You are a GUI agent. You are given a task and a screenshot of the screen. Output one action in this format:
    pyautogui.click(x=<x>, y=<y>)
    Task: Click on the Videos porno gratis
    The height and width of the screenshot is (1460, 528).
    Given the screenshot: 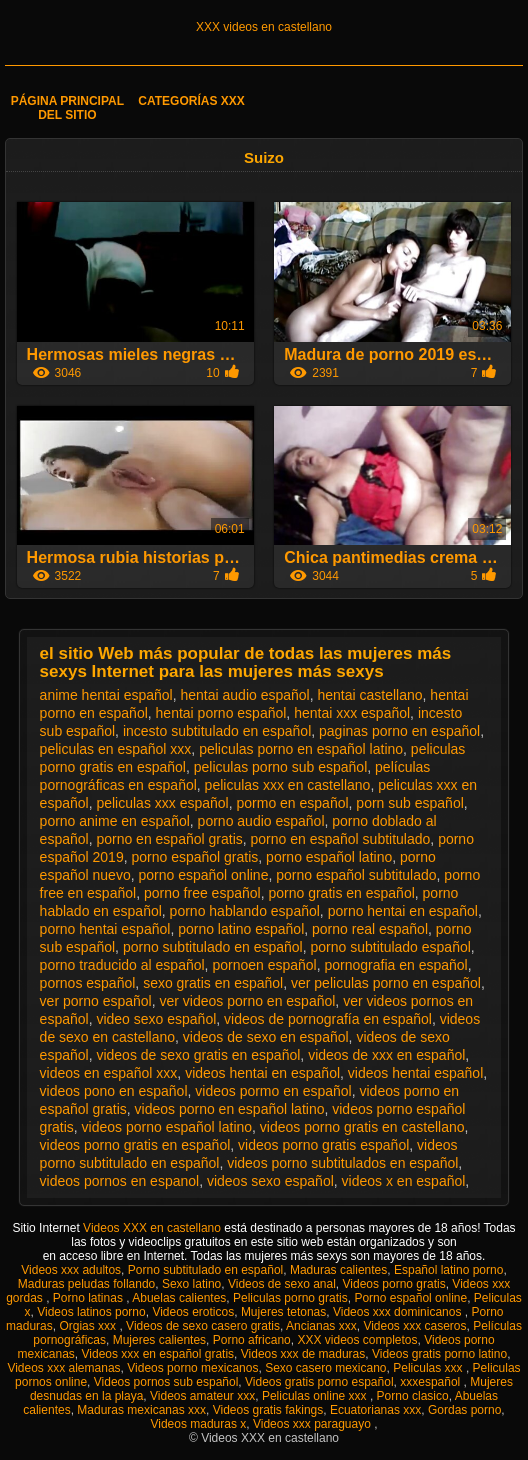 What is the action you would take?
    pyautogui.click(x=394, y=1284)
    